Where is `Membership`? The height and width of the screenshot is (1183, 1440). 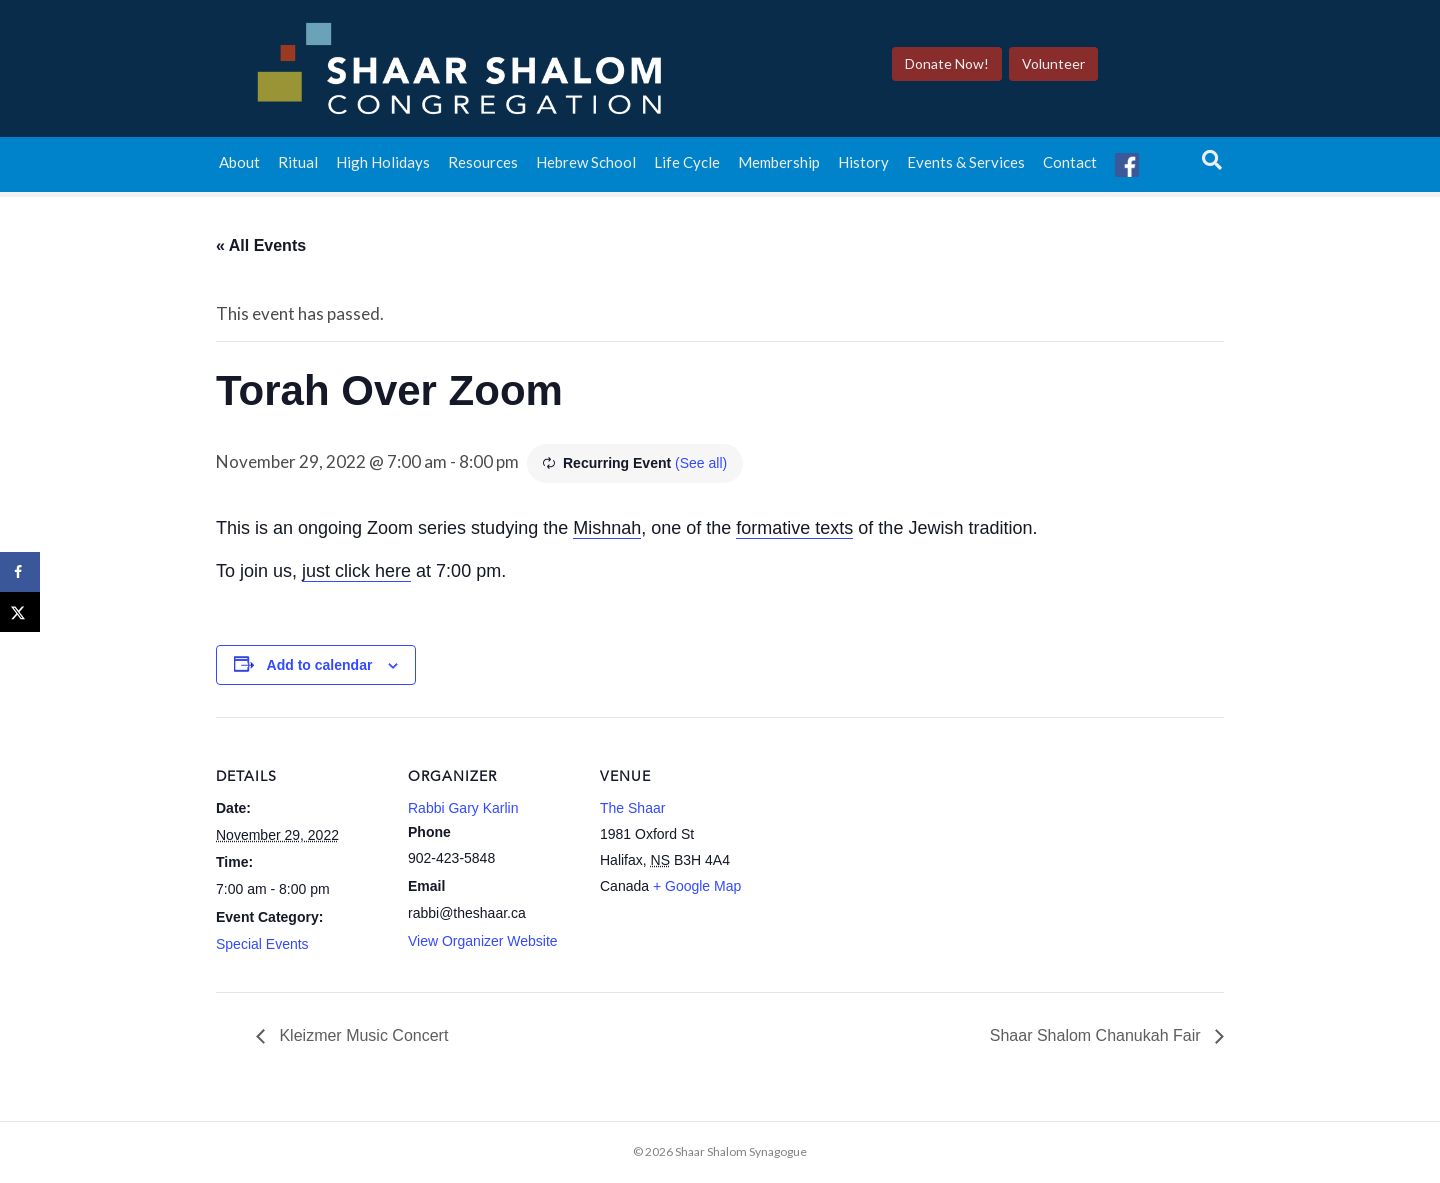
Membership is located at coordinates (779, 168).